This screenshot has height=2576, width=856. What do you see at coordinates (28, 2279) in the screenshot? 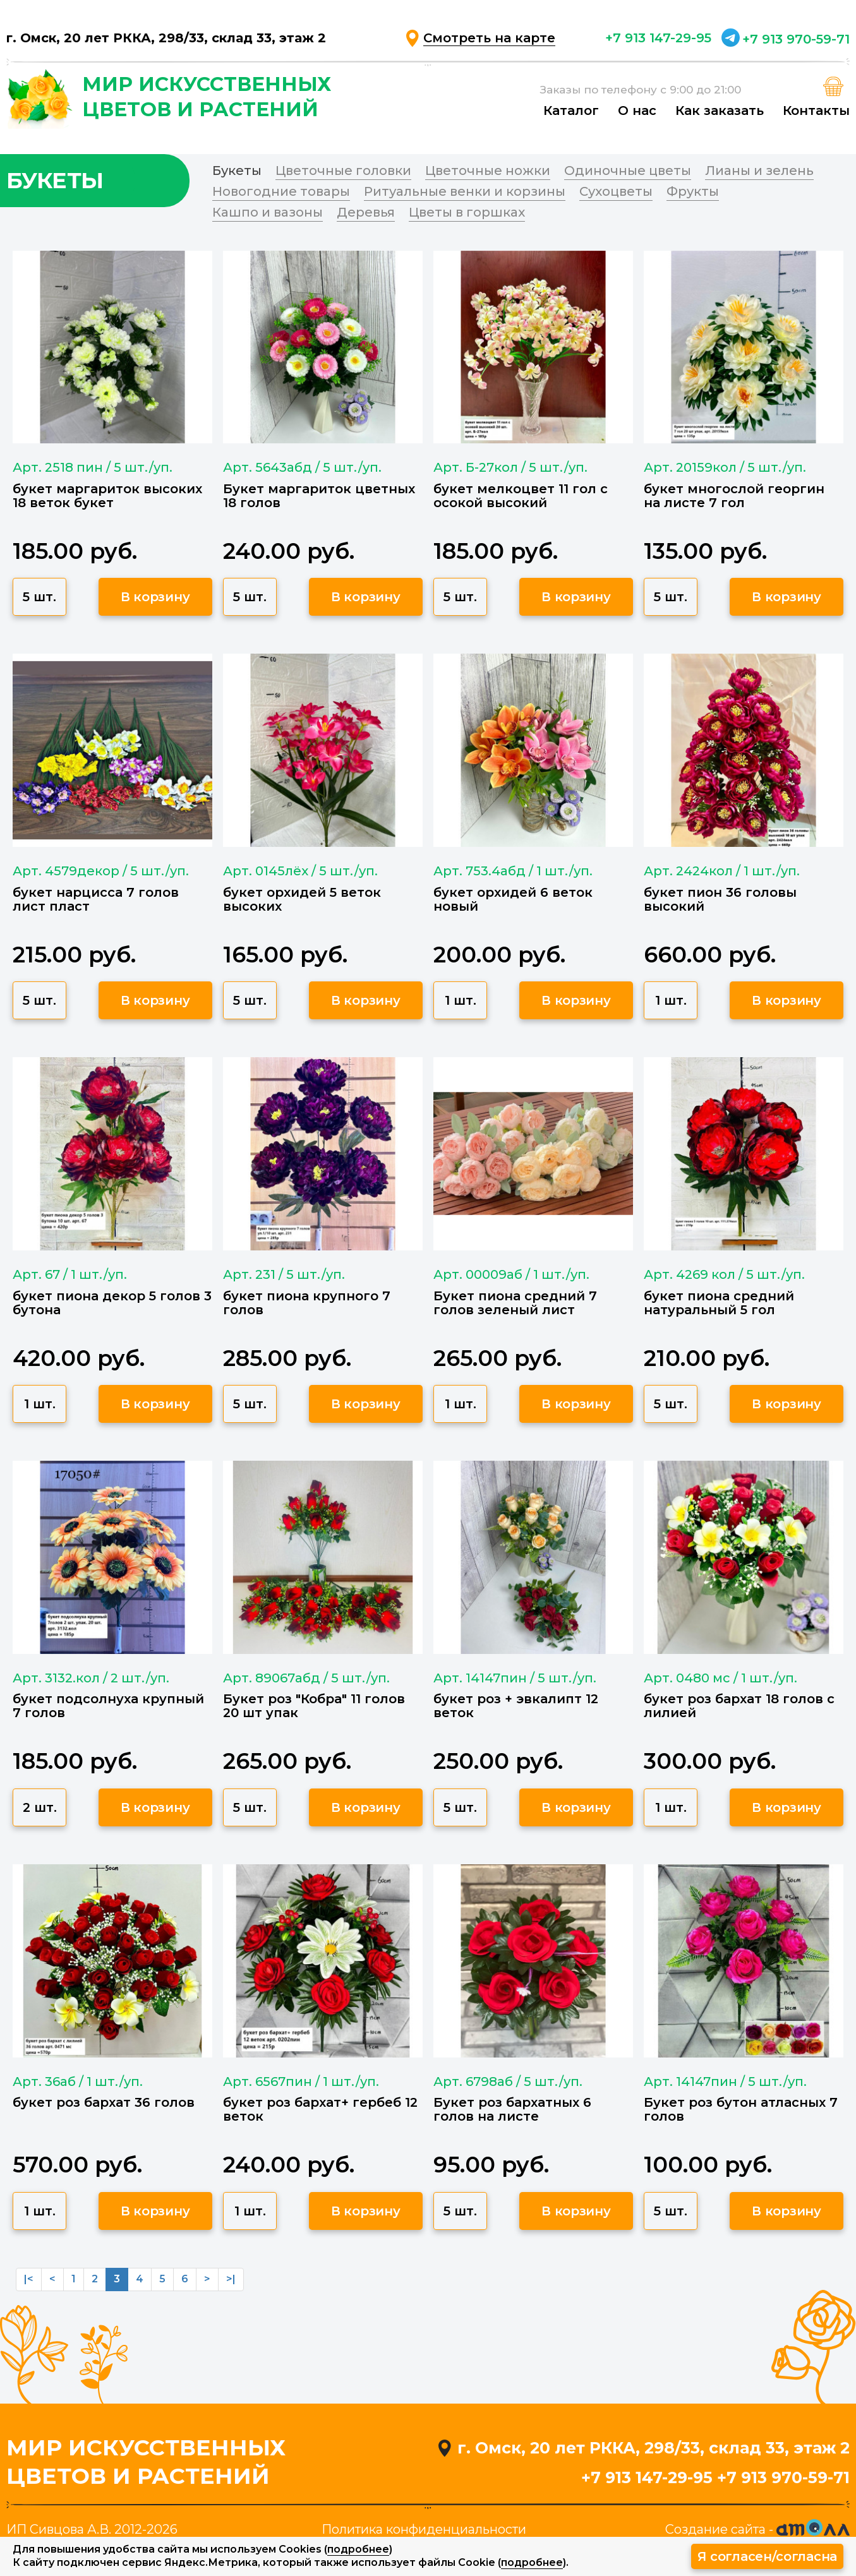
I see `|<` at bounding box center [28, 2279].